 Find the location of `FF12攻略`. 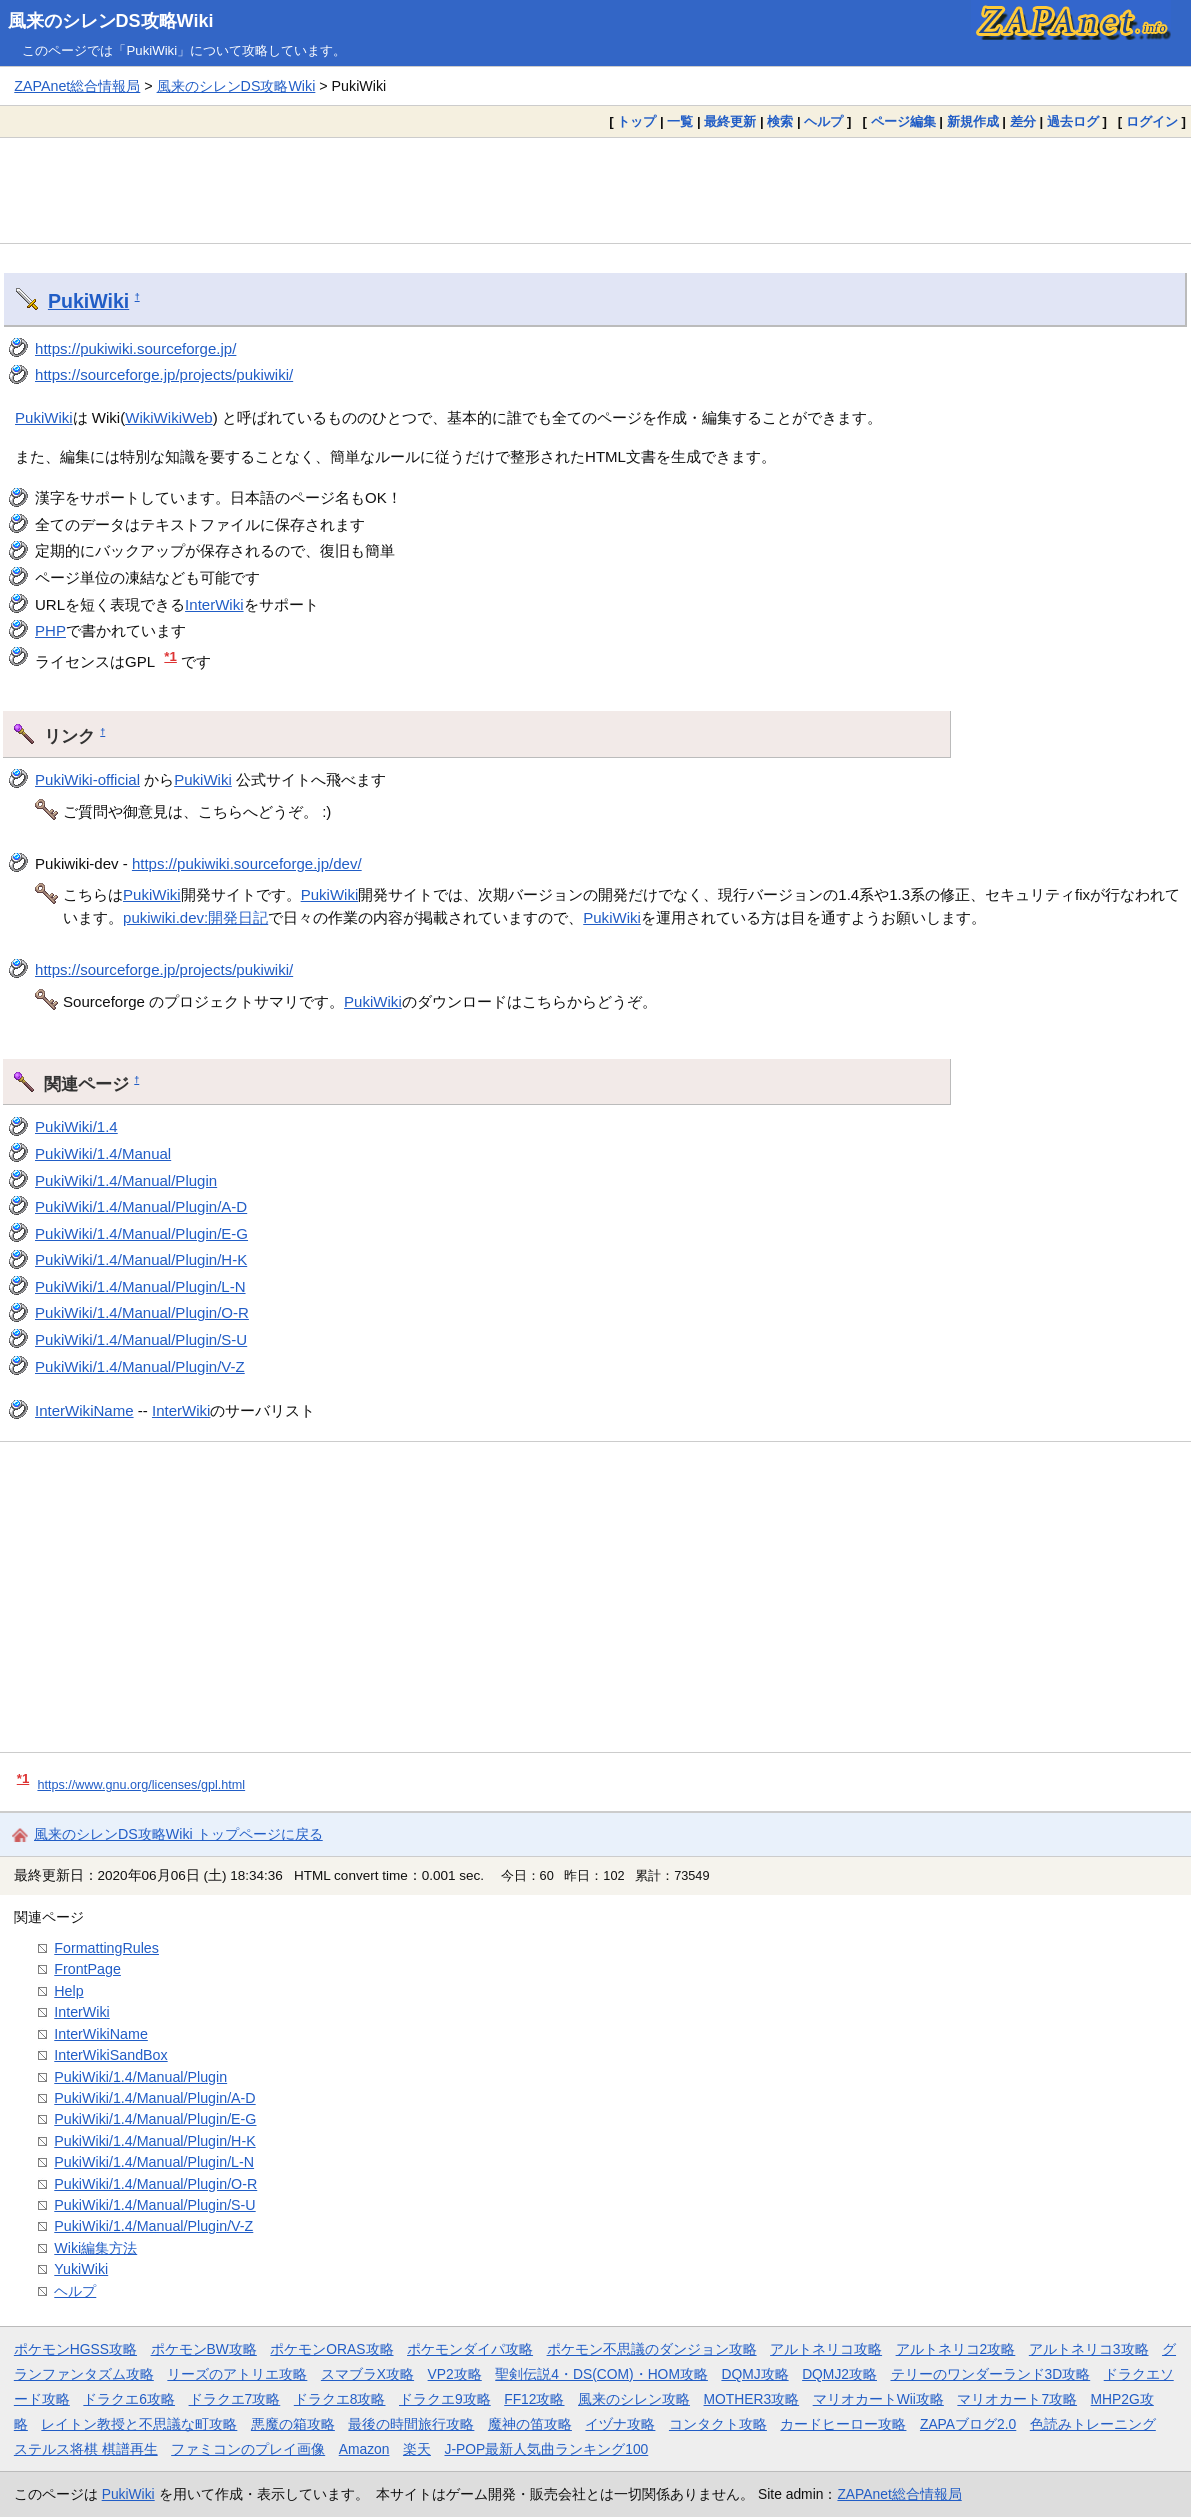

FF12攻略 is located at coordinates (534, 2399).